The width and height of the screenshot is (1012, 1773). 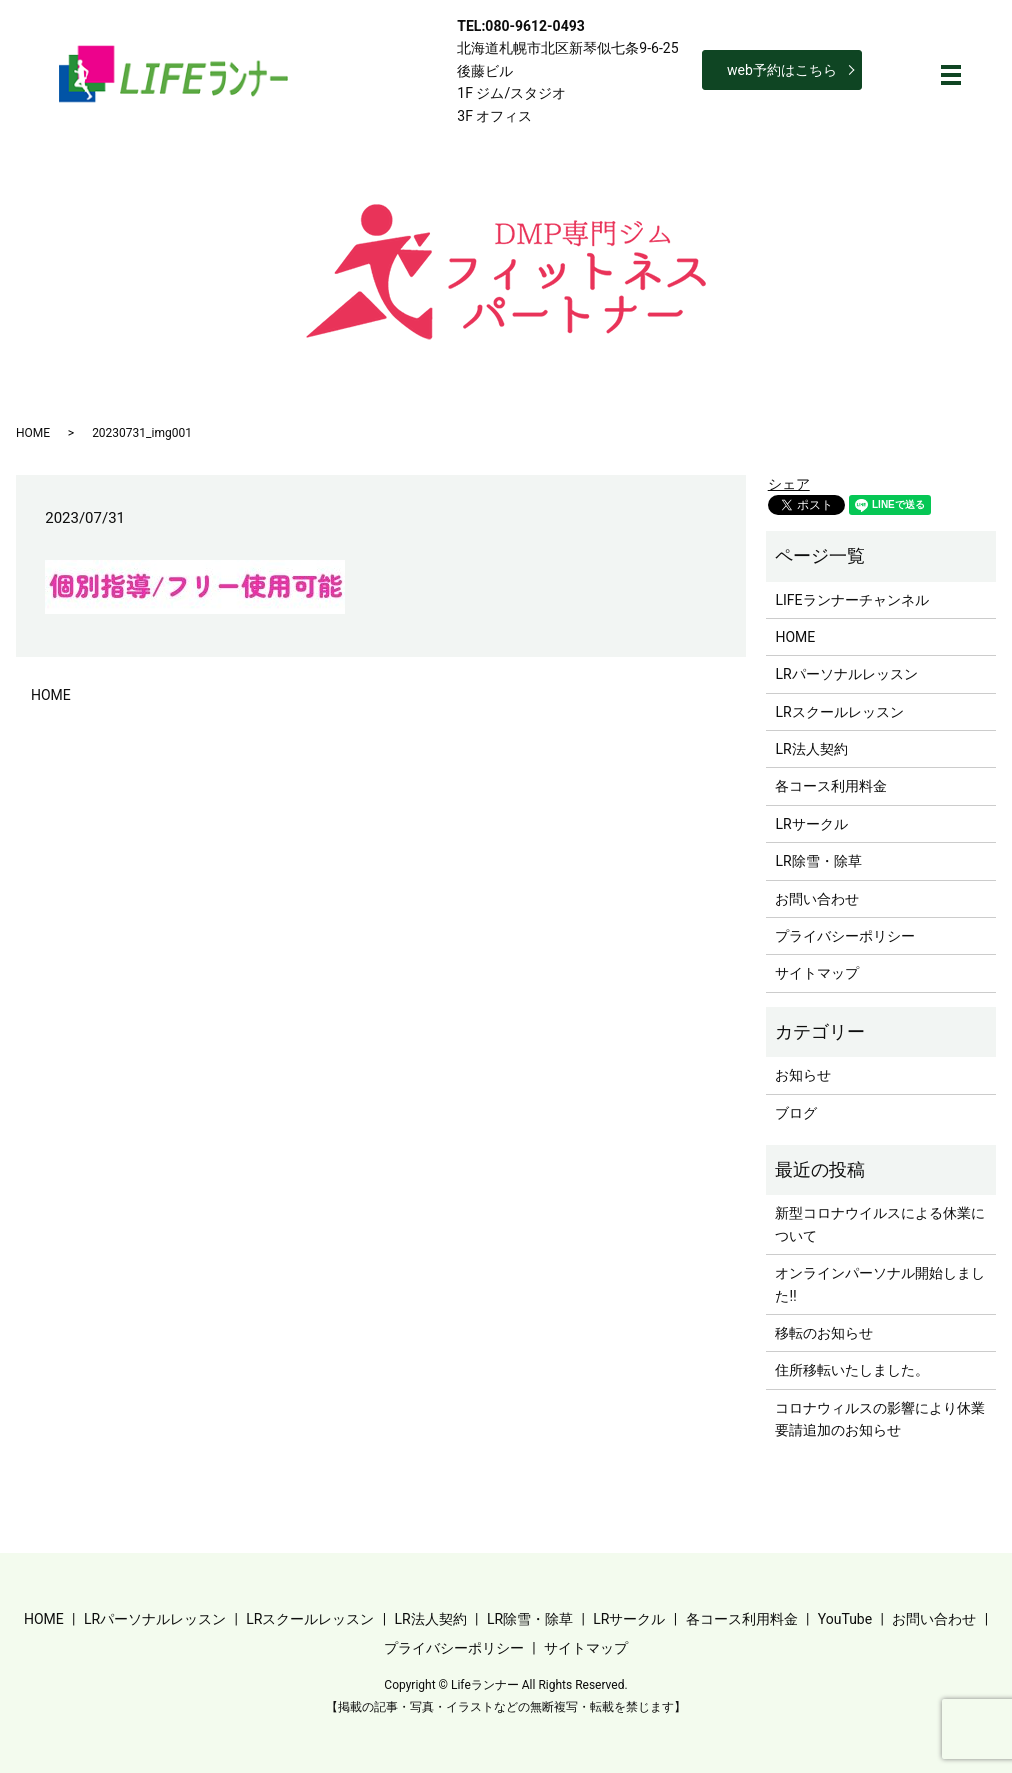 I want to click on LIFEランナーチャンネル, so click(x=851, y=600).